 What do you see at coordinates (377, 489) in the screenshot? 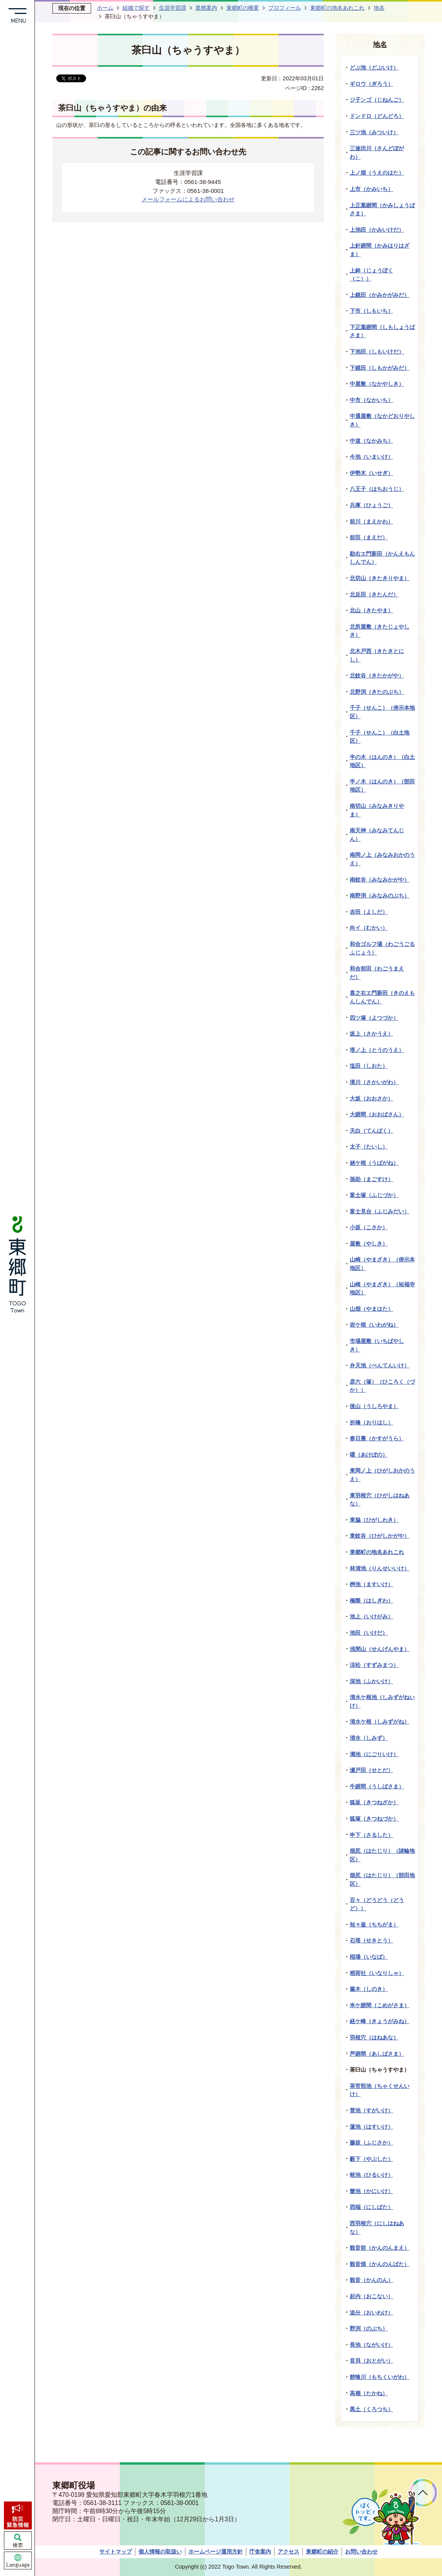
I see `八王子（はちおうじ）` at bounding box center [377, 489].